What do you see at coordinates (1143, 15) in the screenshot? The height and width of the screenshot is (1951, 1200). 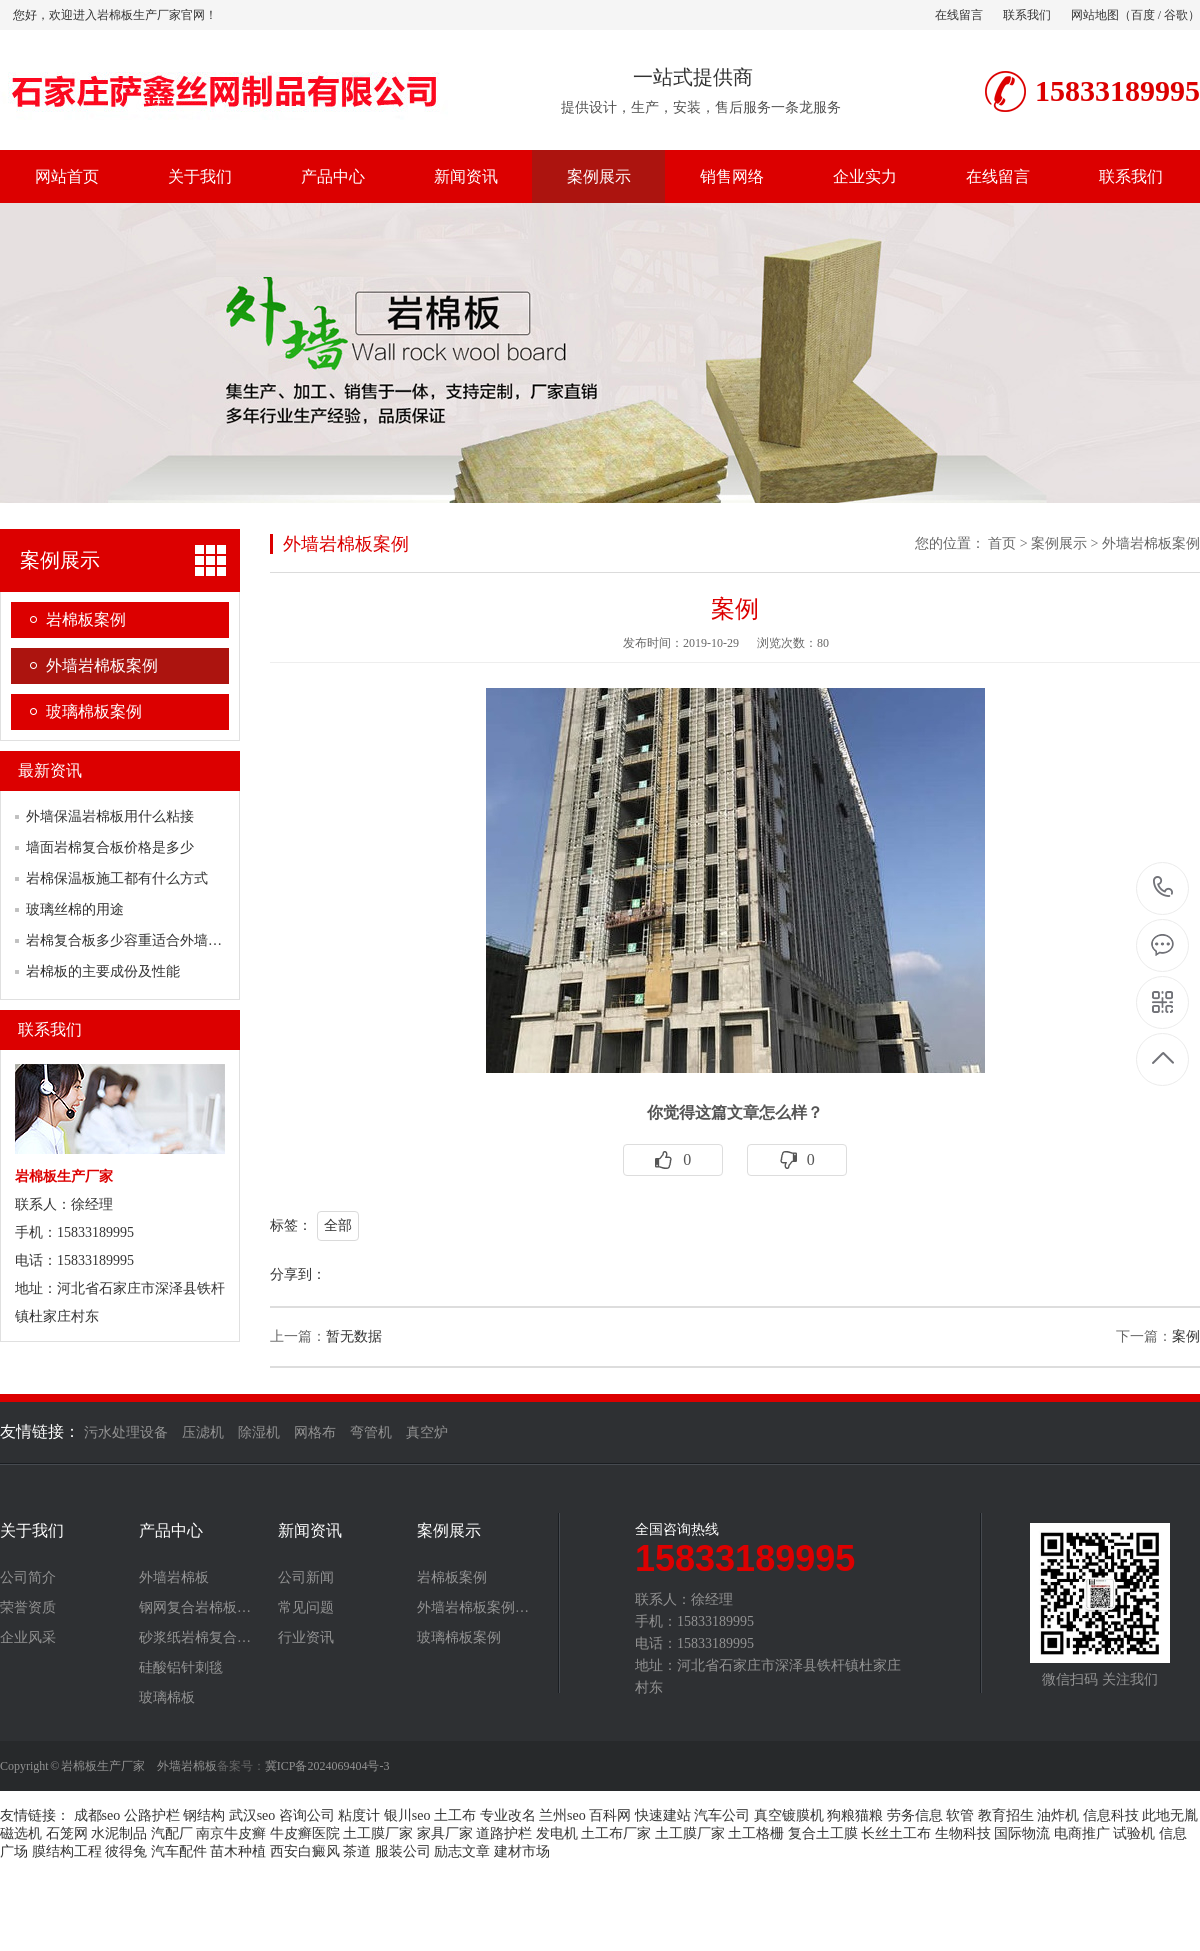 I see `百度` at bounding box center [1143, 15].